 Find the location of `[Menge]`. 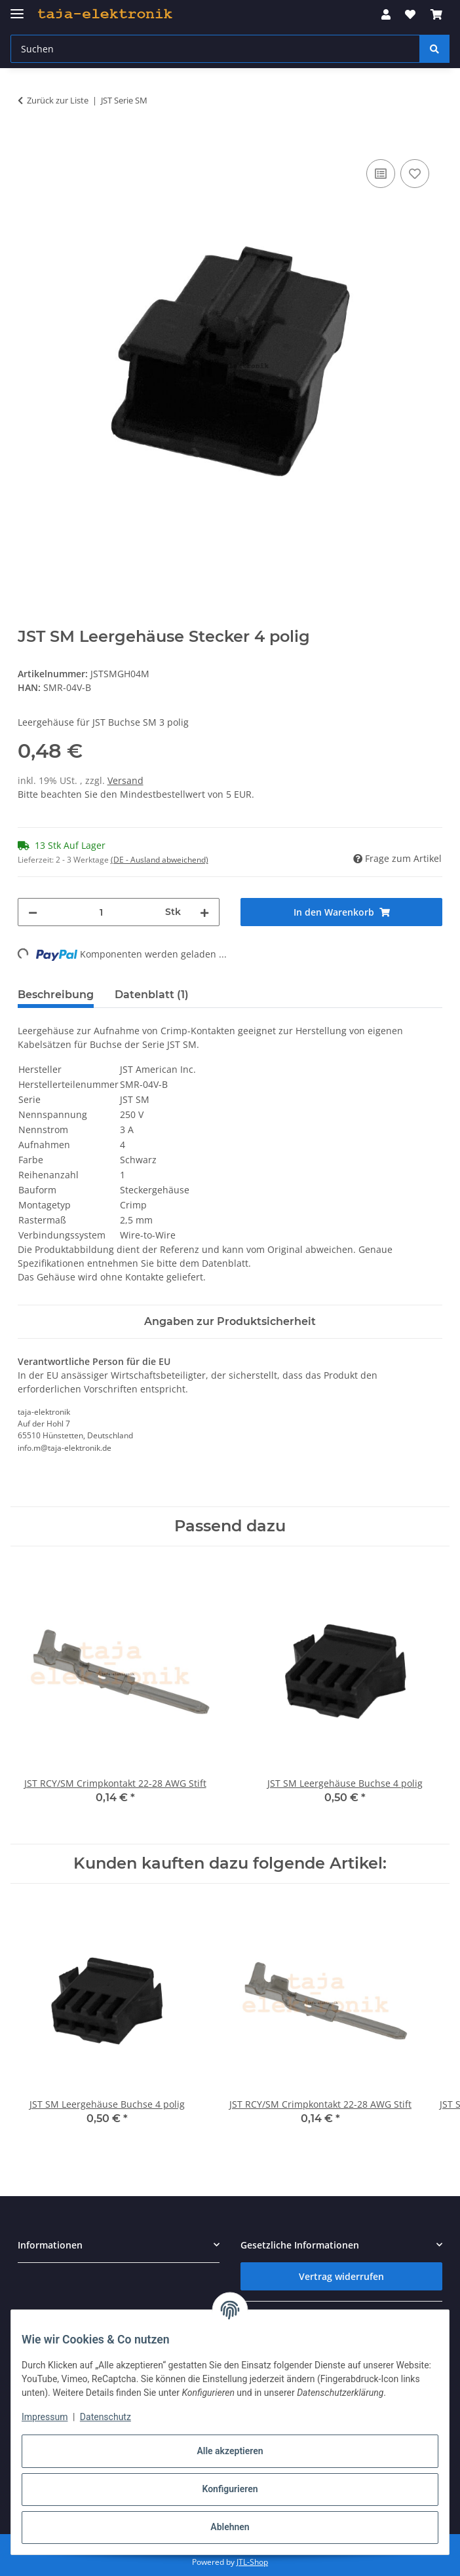

[Menge] is located at coordinates (101, 912).